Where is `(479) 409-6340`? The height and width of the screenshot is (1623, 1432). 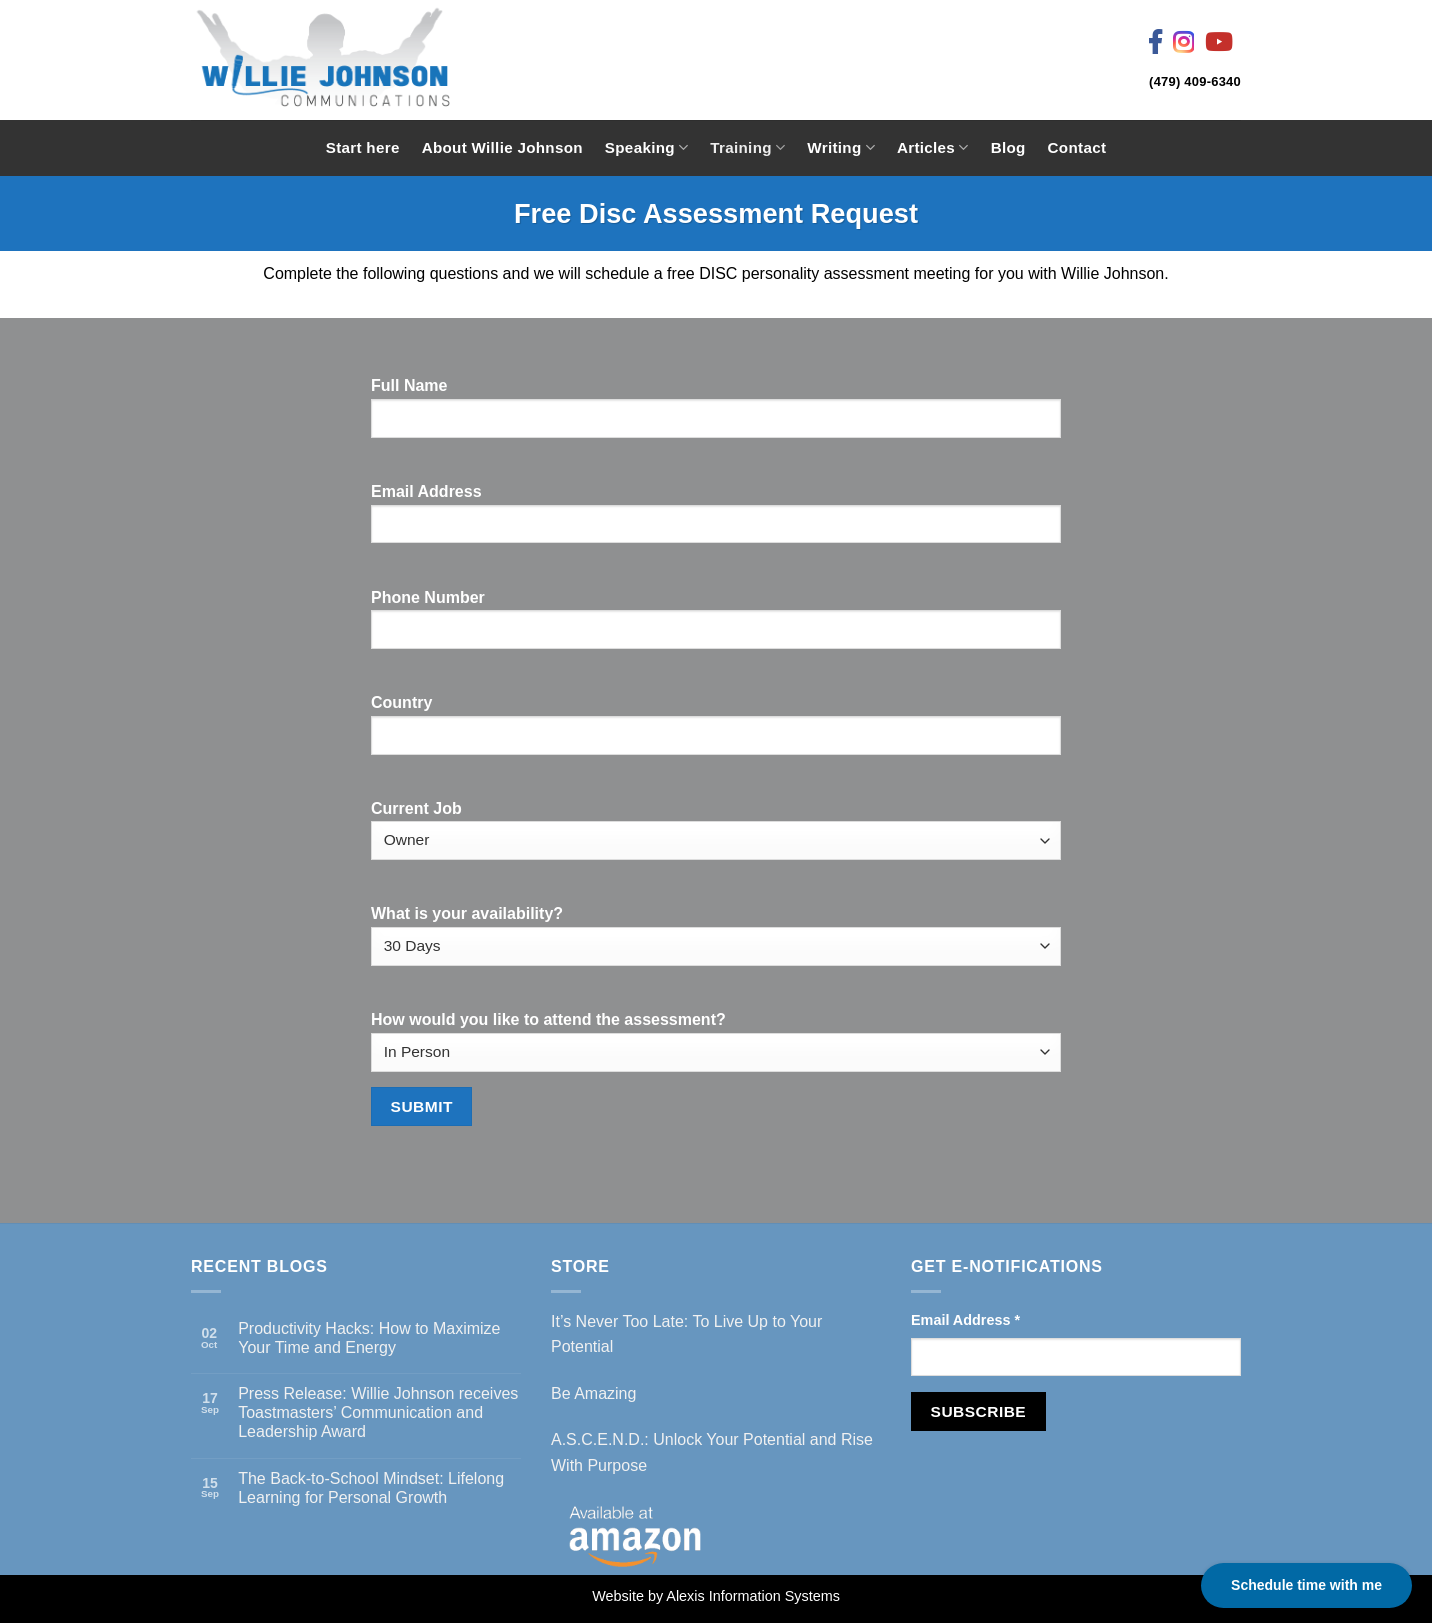 (479) 409-6340 is located at coordinates (1195, 81).